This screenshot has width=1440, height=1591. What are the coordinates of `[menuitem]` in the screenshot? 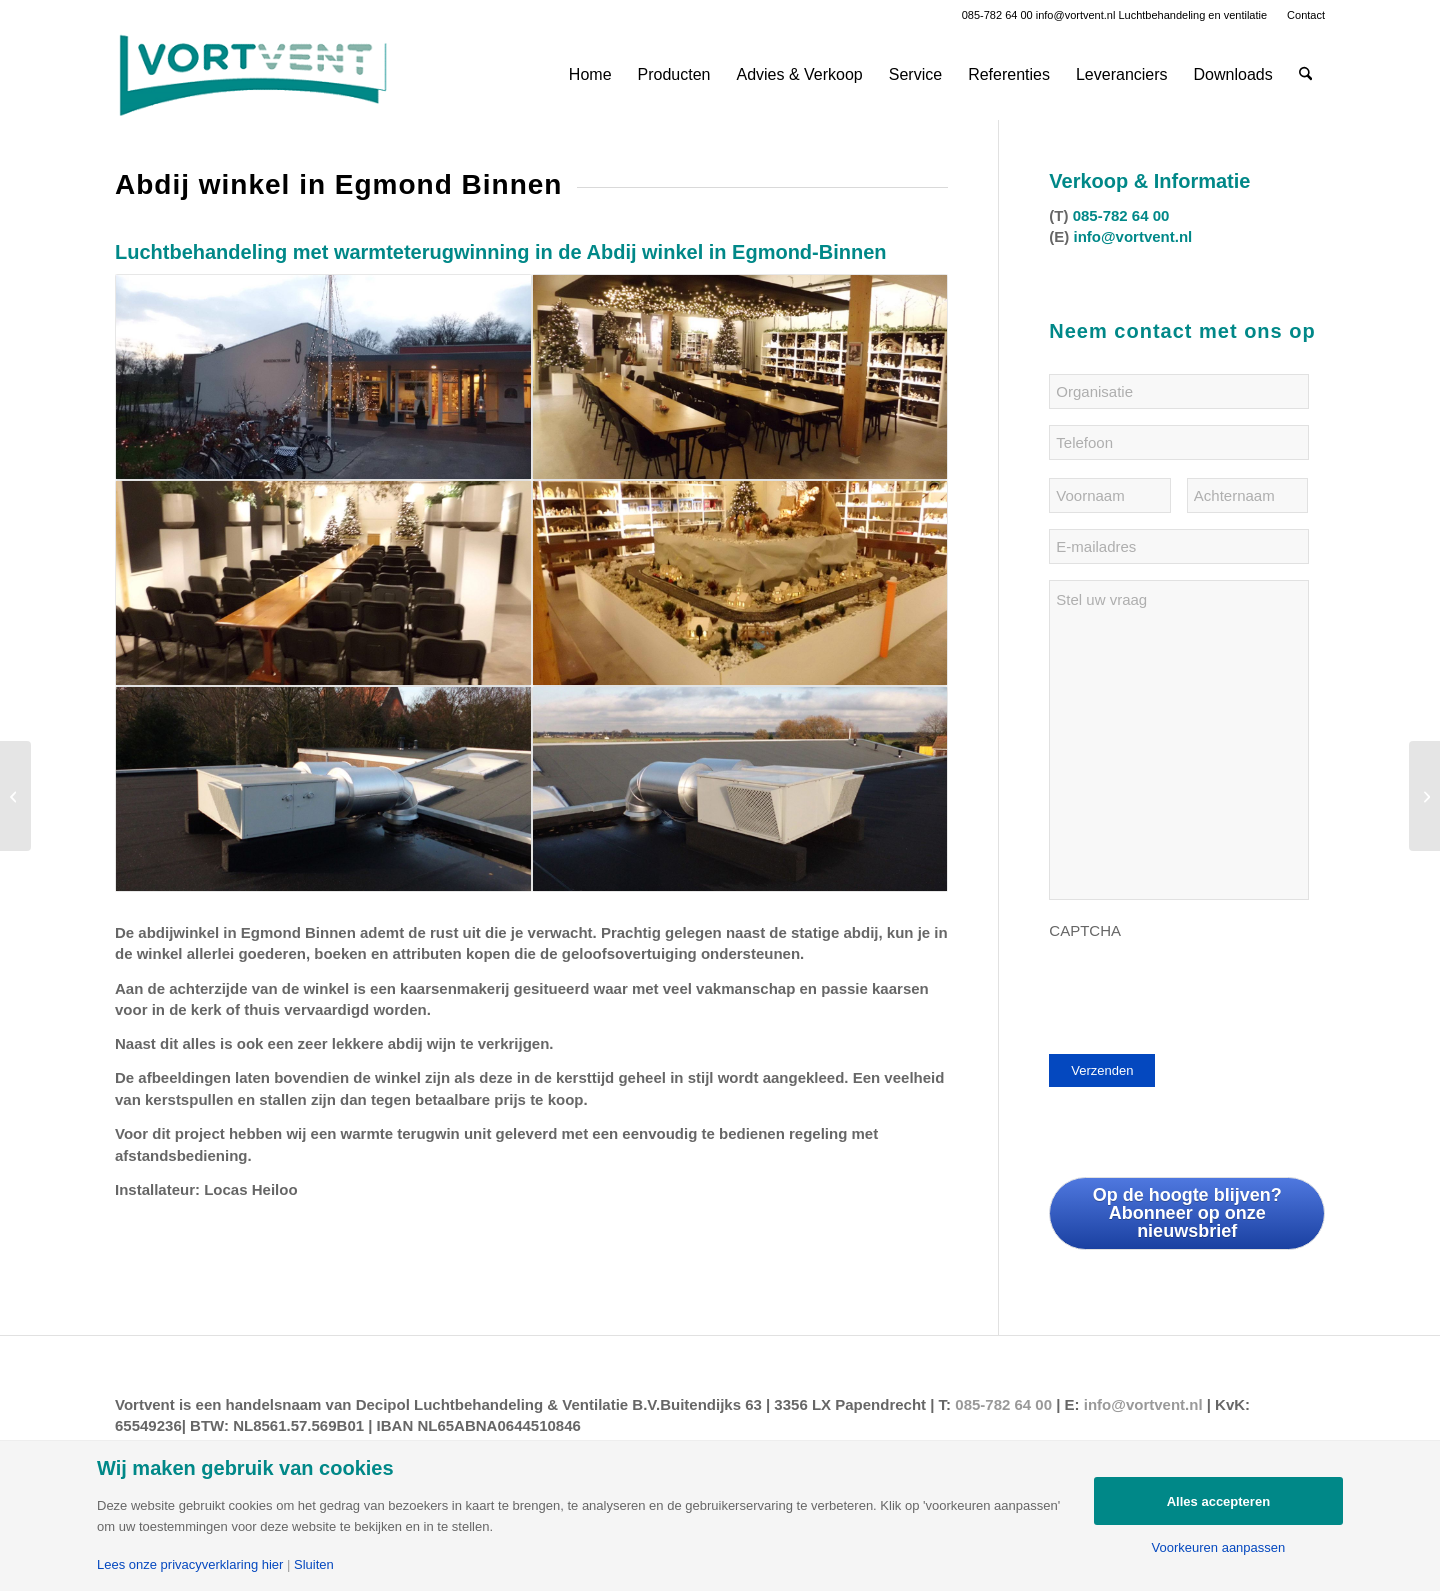 It's located at (1301, 15).